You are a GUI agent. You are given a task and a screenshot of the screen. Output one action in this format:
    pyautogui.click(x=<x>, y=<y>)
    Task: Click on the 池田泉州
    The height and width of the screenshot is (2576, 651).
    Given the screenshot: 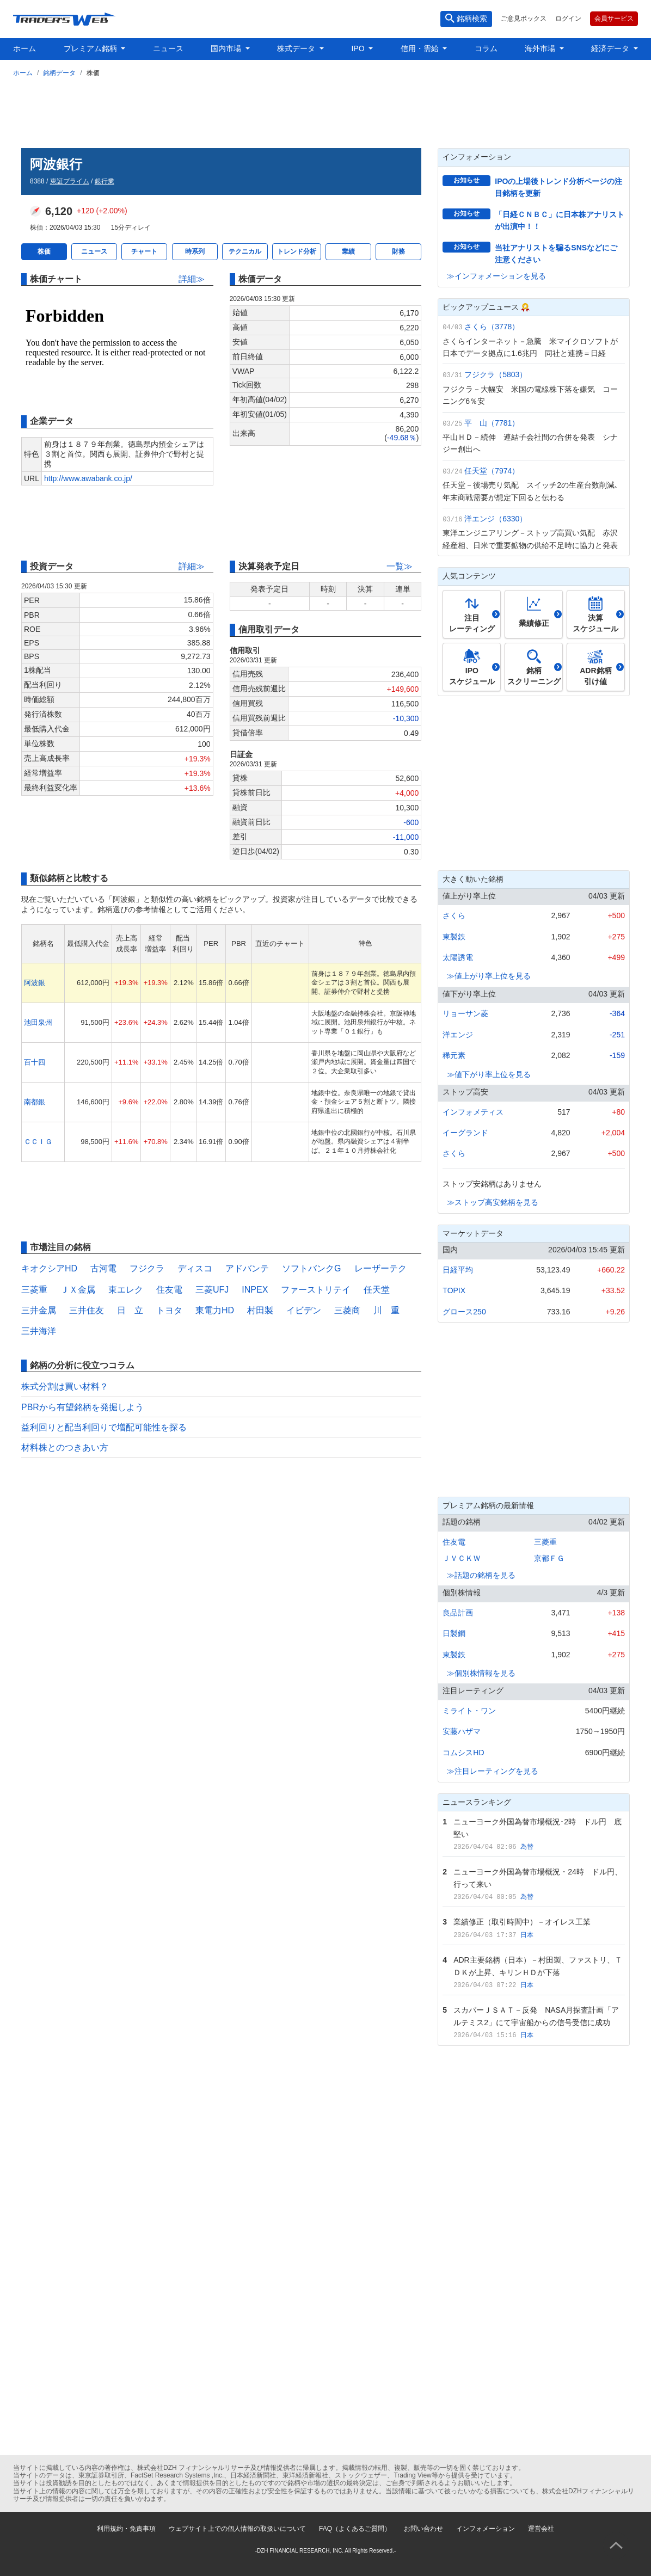 What is the action you would take?
    pyautogui.click(x=38, y=1022)
    